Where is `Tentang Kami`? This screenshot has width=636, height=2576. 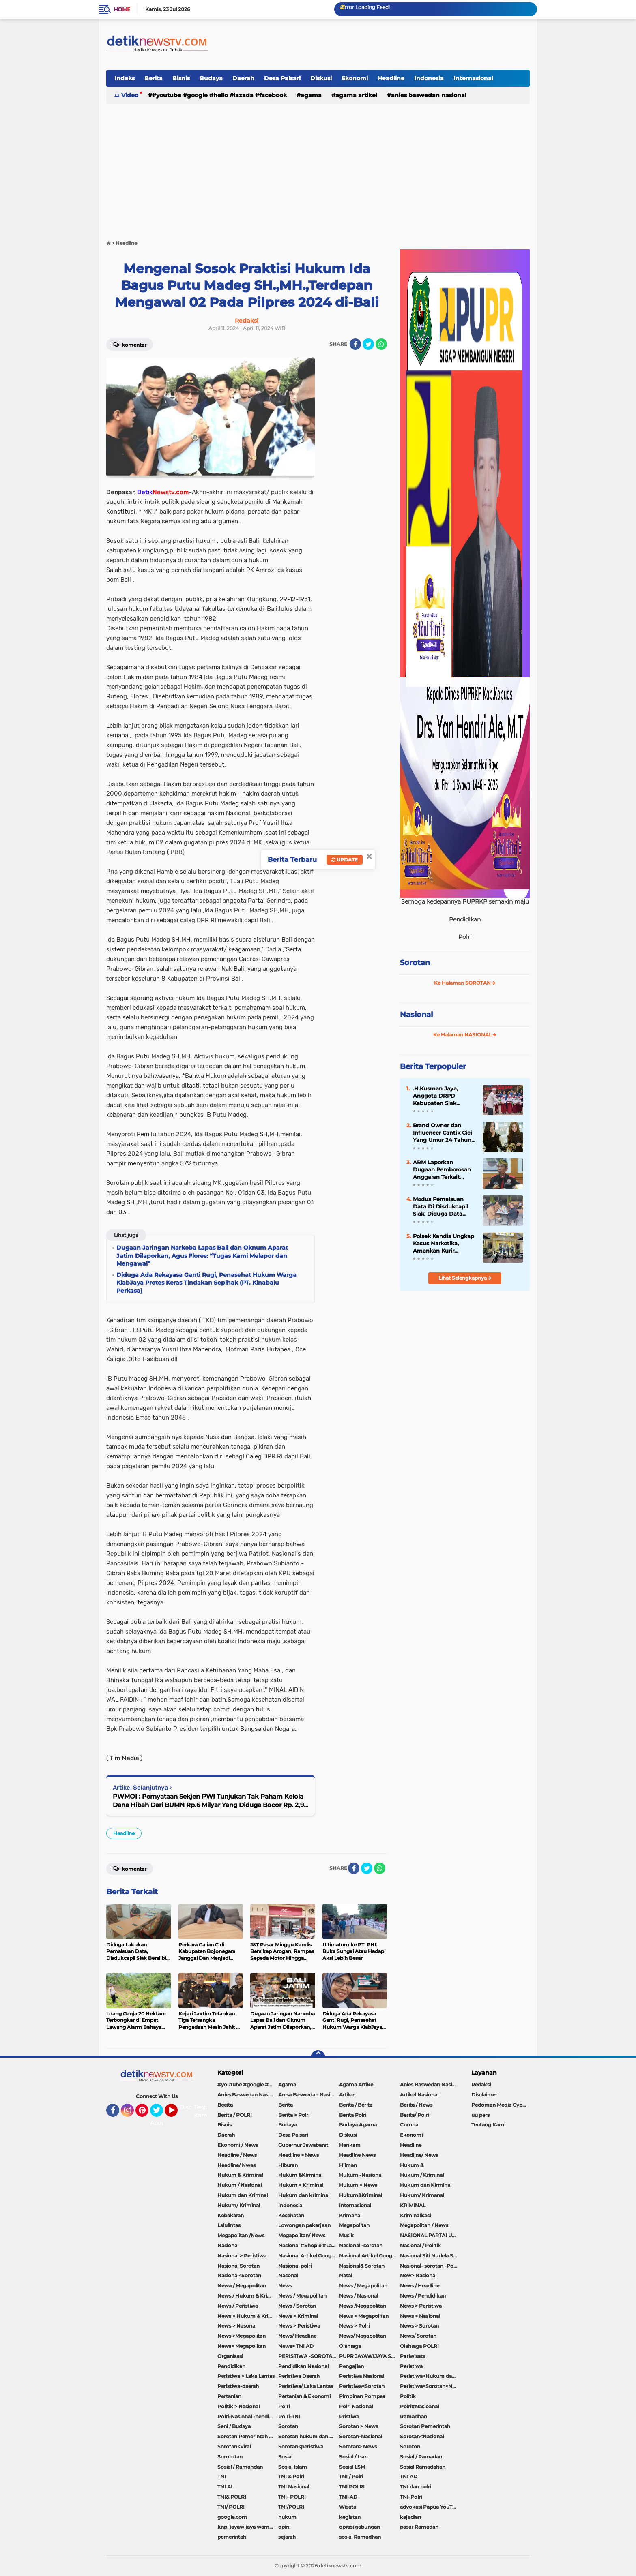 Tentang Kami is located at coordinates (205, 2111).